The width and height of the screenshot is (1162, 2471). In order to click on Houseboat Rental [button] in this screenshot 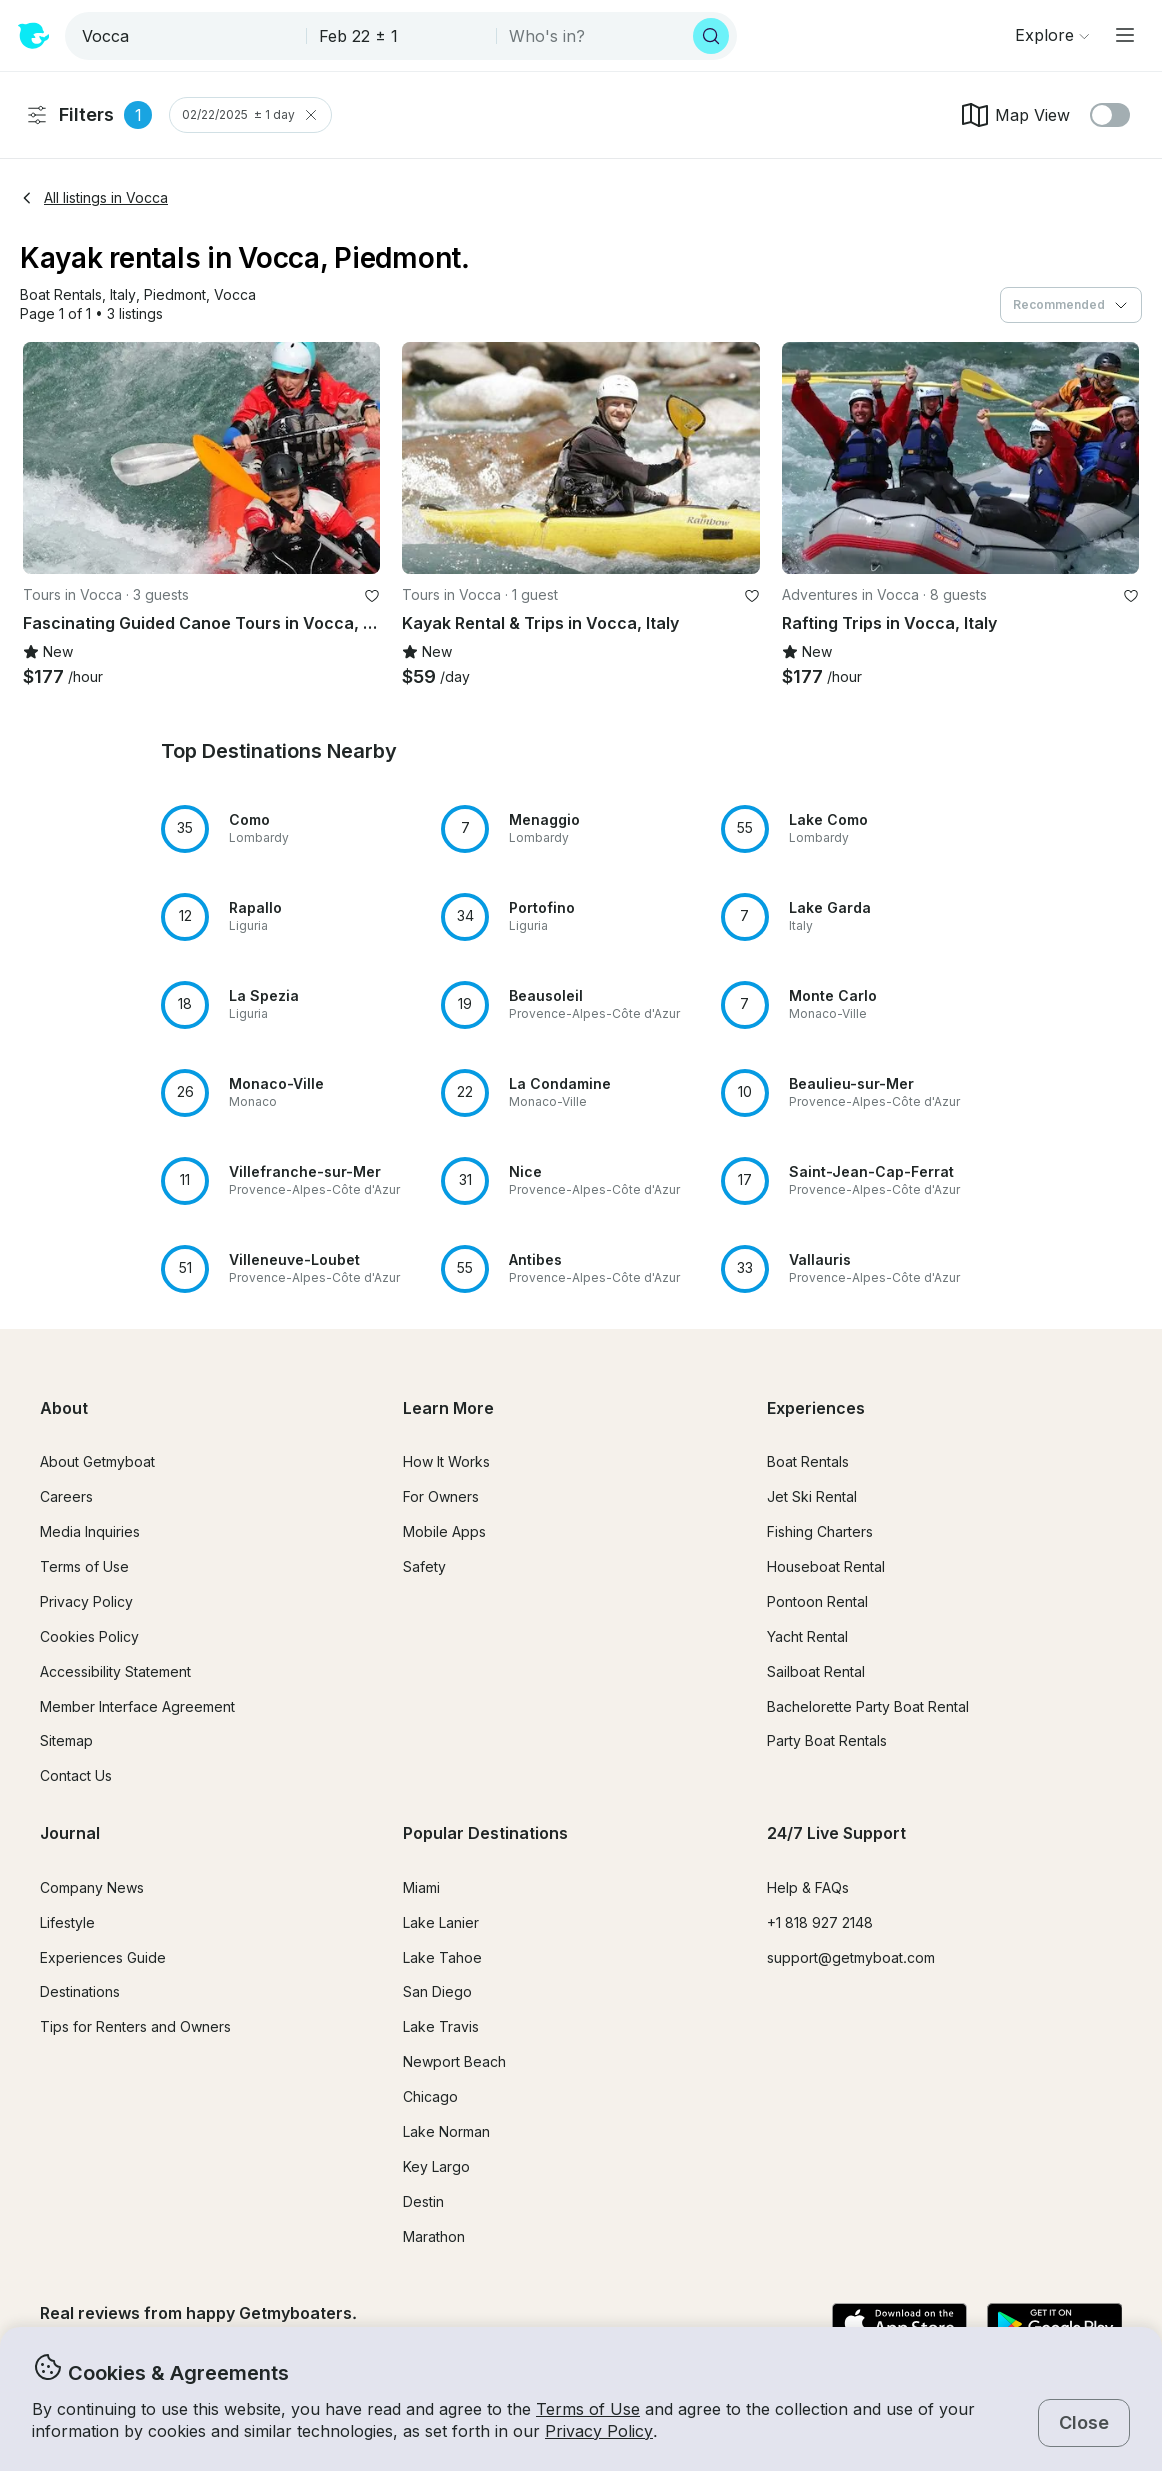, I will do `click(826, 1566)`.